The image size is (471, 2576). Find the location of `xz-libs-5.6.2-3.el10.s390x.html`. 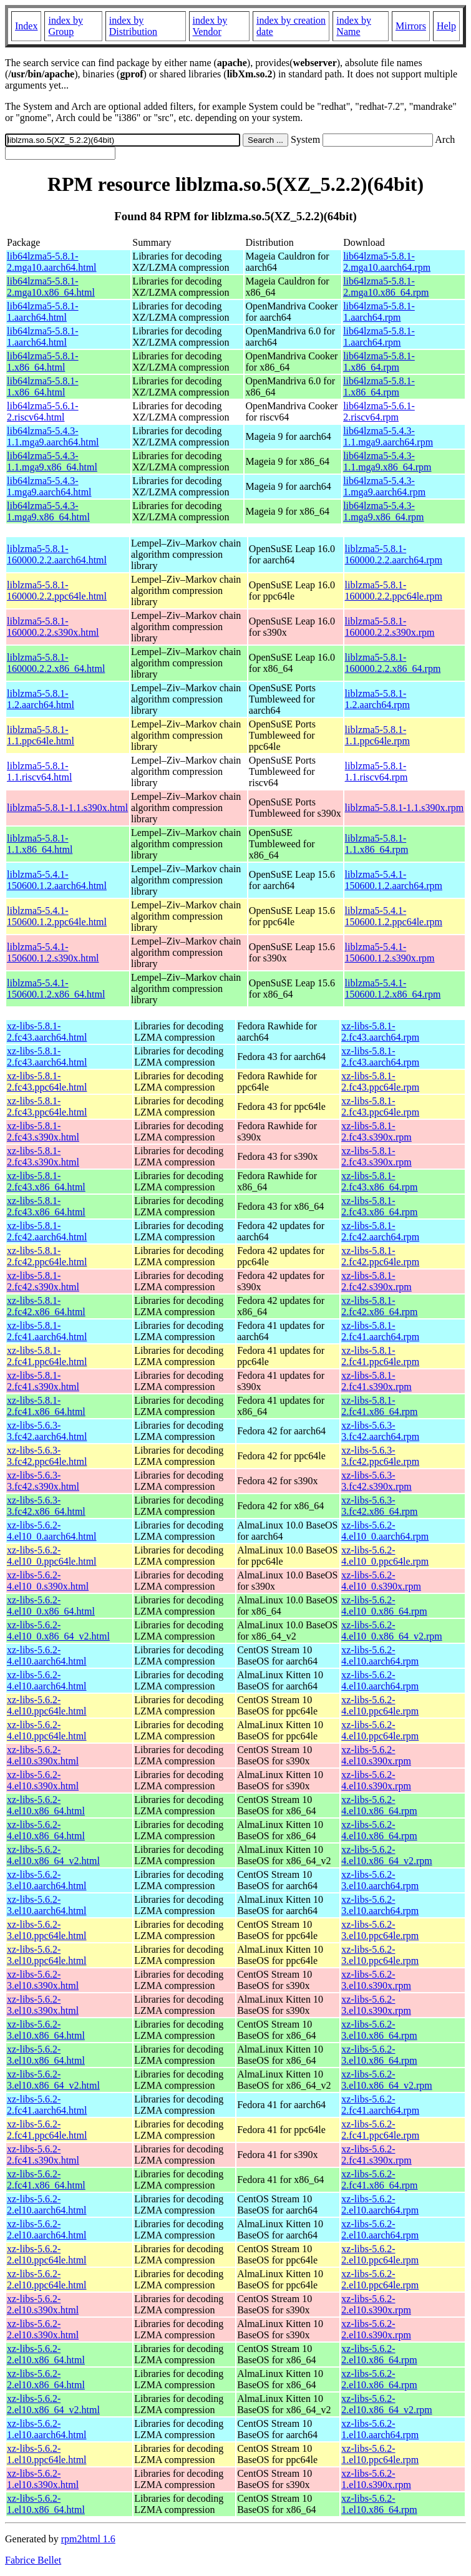

xz-libs-5.6.2-3.el10.s390x.html is located at coordinates (43, 1980).